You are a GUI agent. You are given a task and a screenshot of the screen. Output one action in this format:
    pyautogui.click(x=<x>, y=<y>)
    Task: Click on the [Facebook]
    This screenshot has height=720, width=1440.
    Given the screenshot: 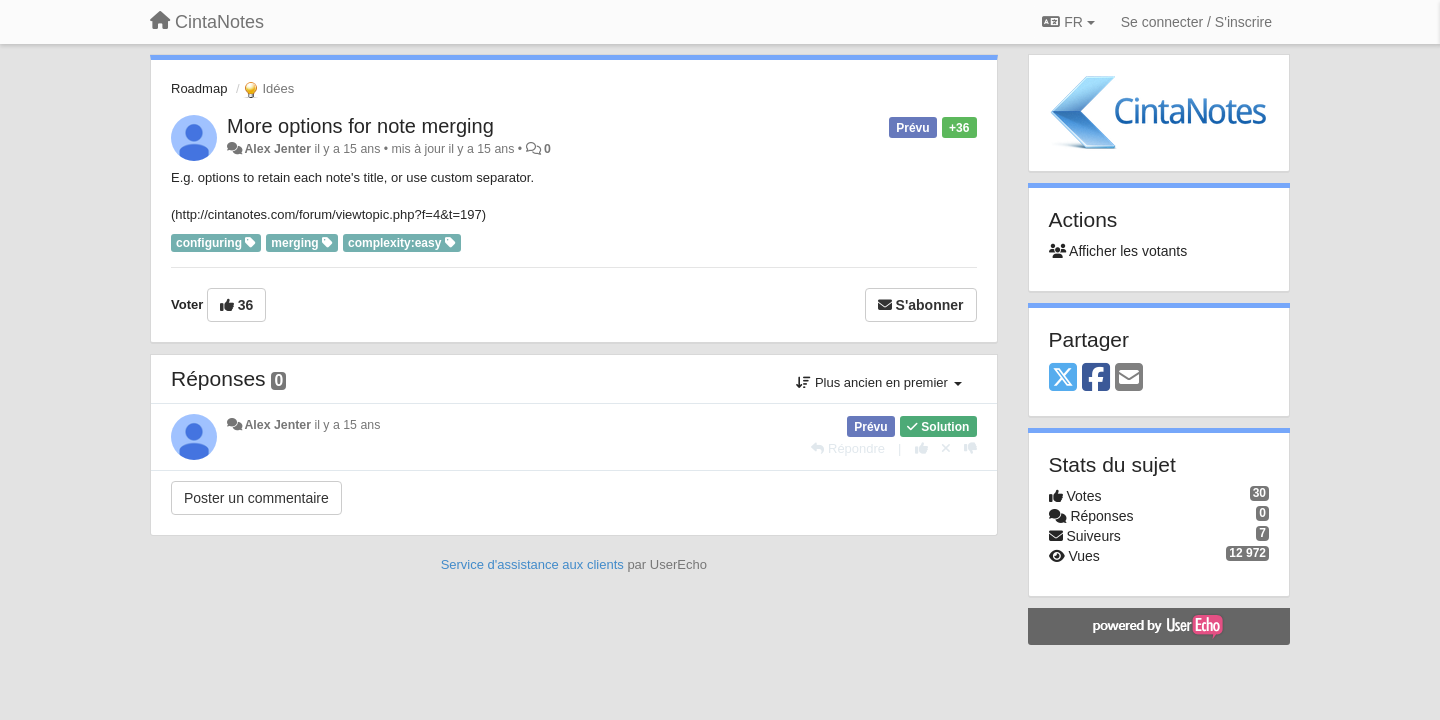 What is the action you would take?
    pyautogui.click(x=1096, y=378)
    